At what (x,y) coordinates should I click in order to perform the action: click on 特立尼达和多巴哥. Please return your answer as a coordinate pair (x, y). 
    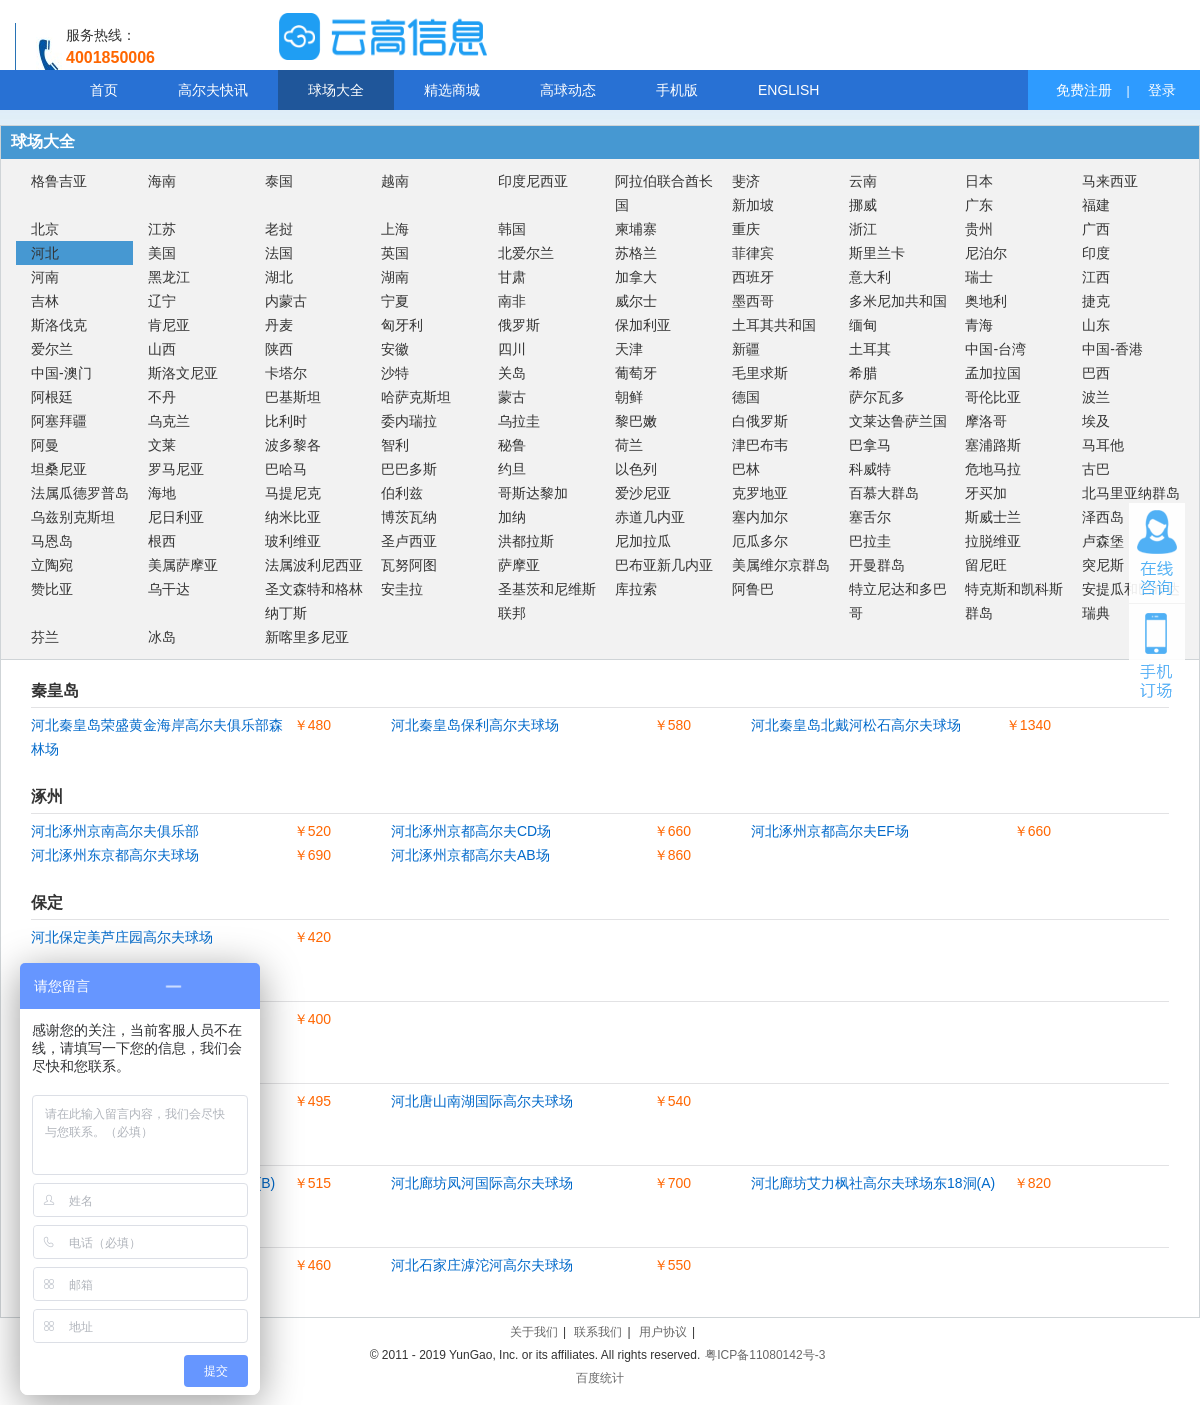
    Looking at the image, I should click on (898, 601).